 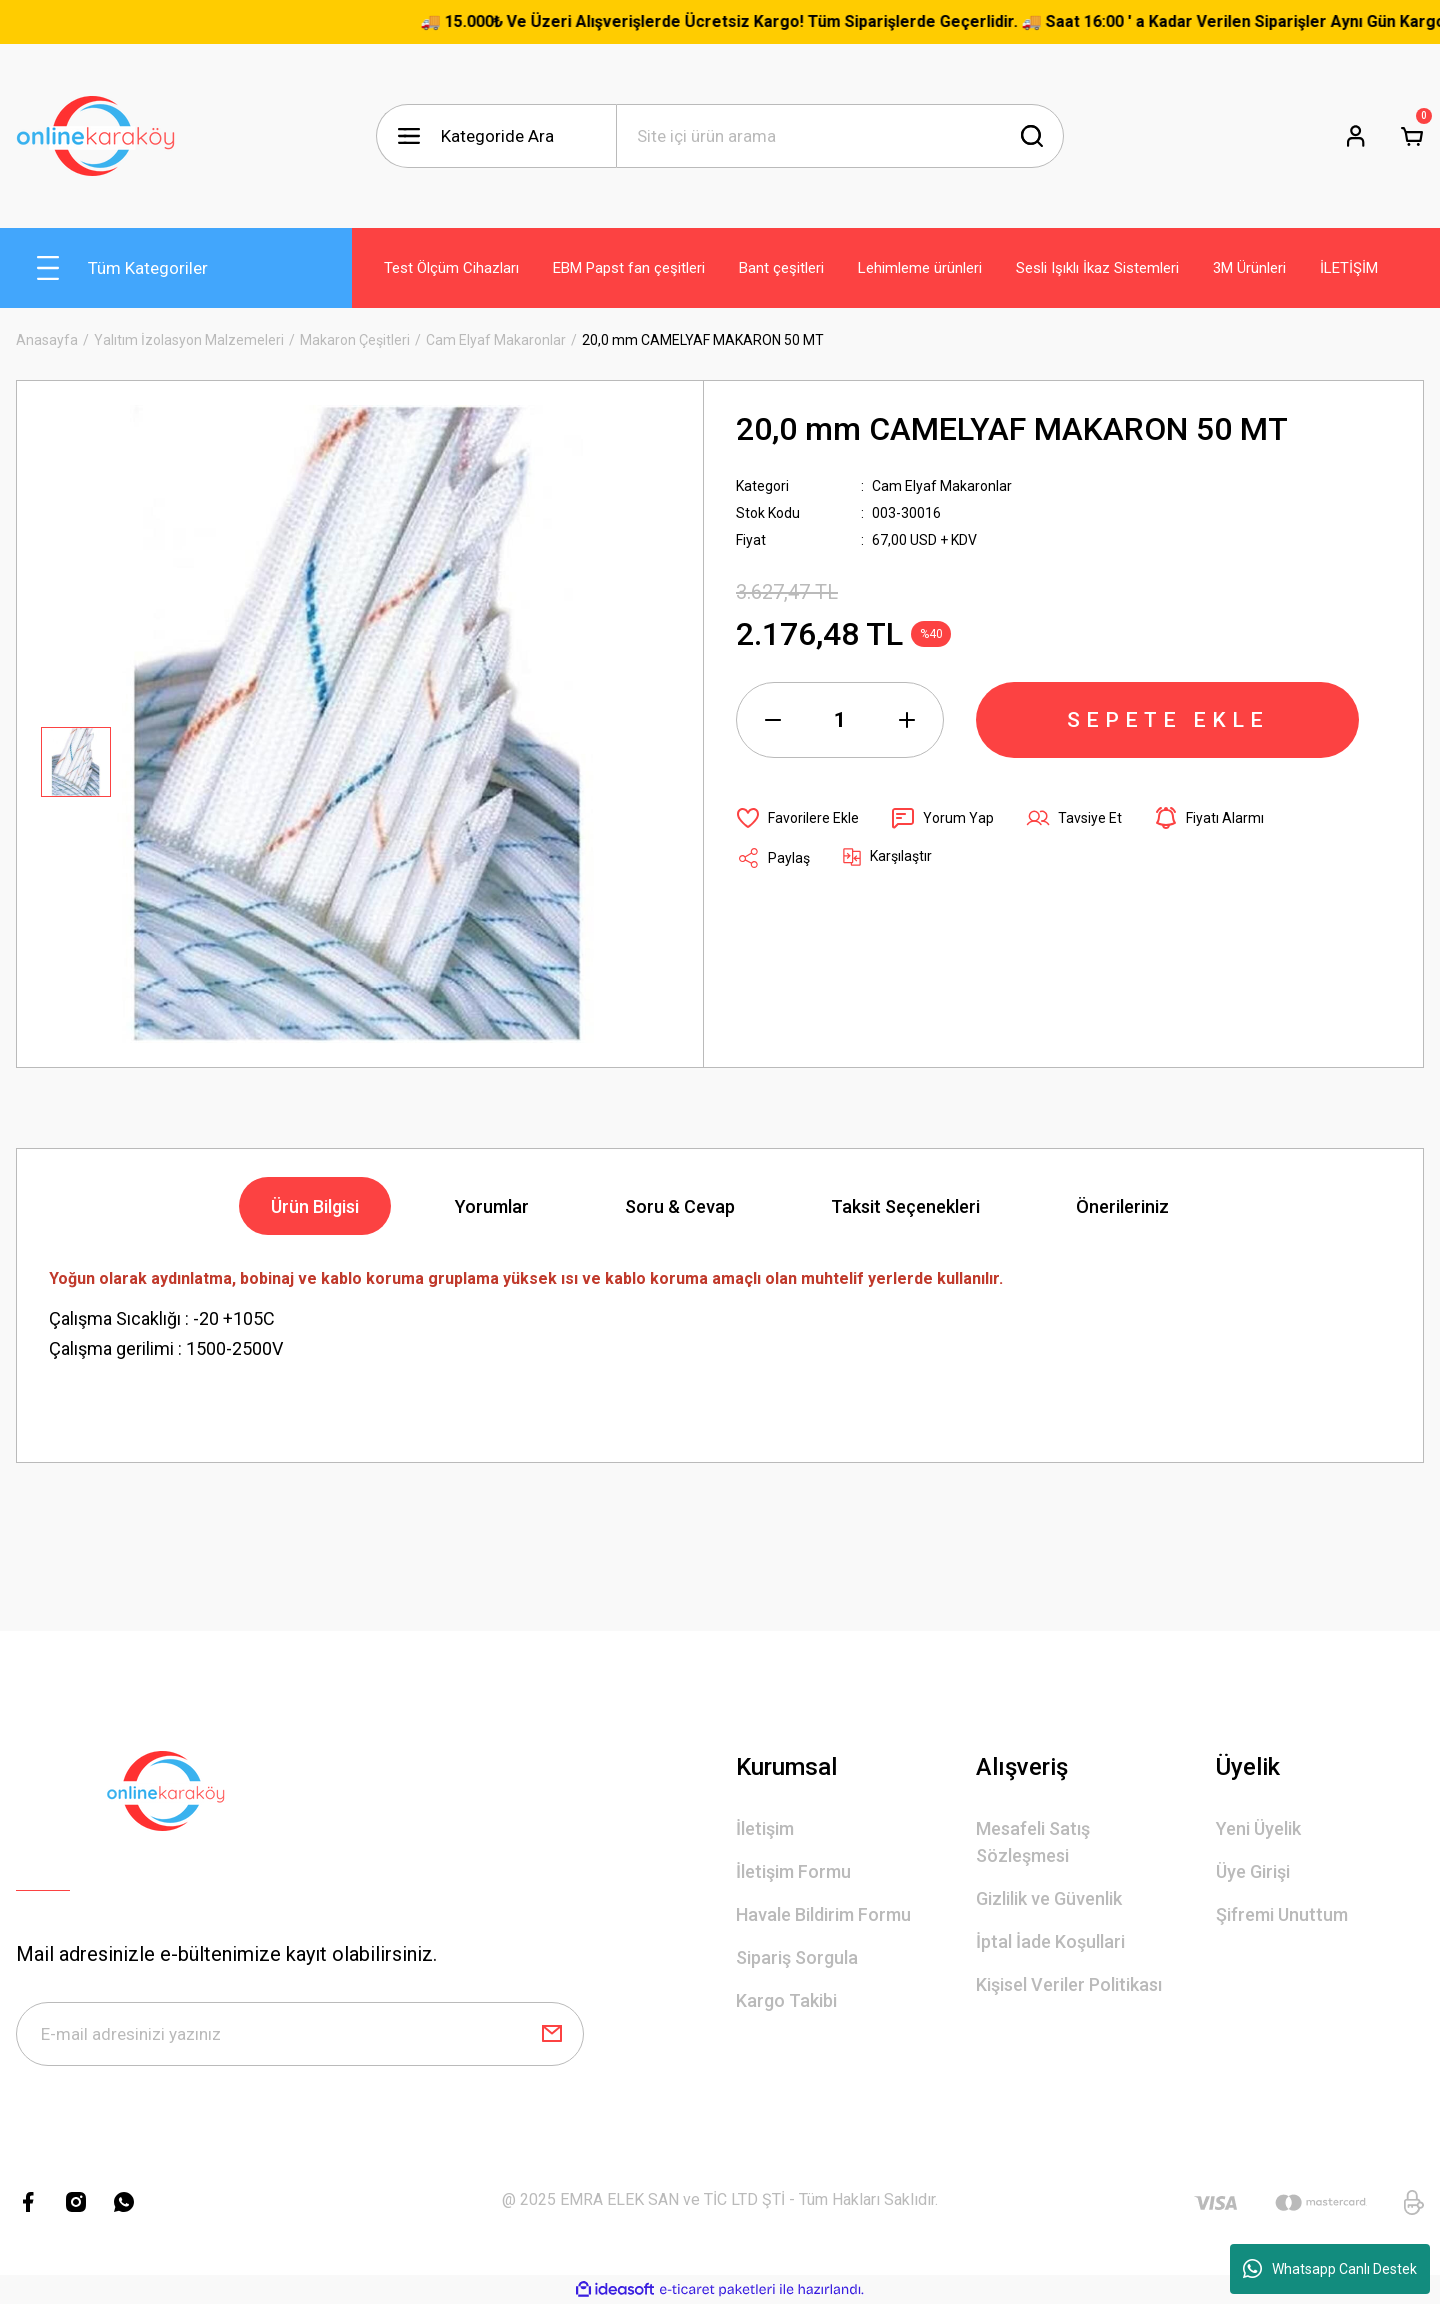 What do you see at coordinates (942, 486) in the screenshot?
I see `Cam Elyaf Makaronlar` at bounding box center [942, 486].